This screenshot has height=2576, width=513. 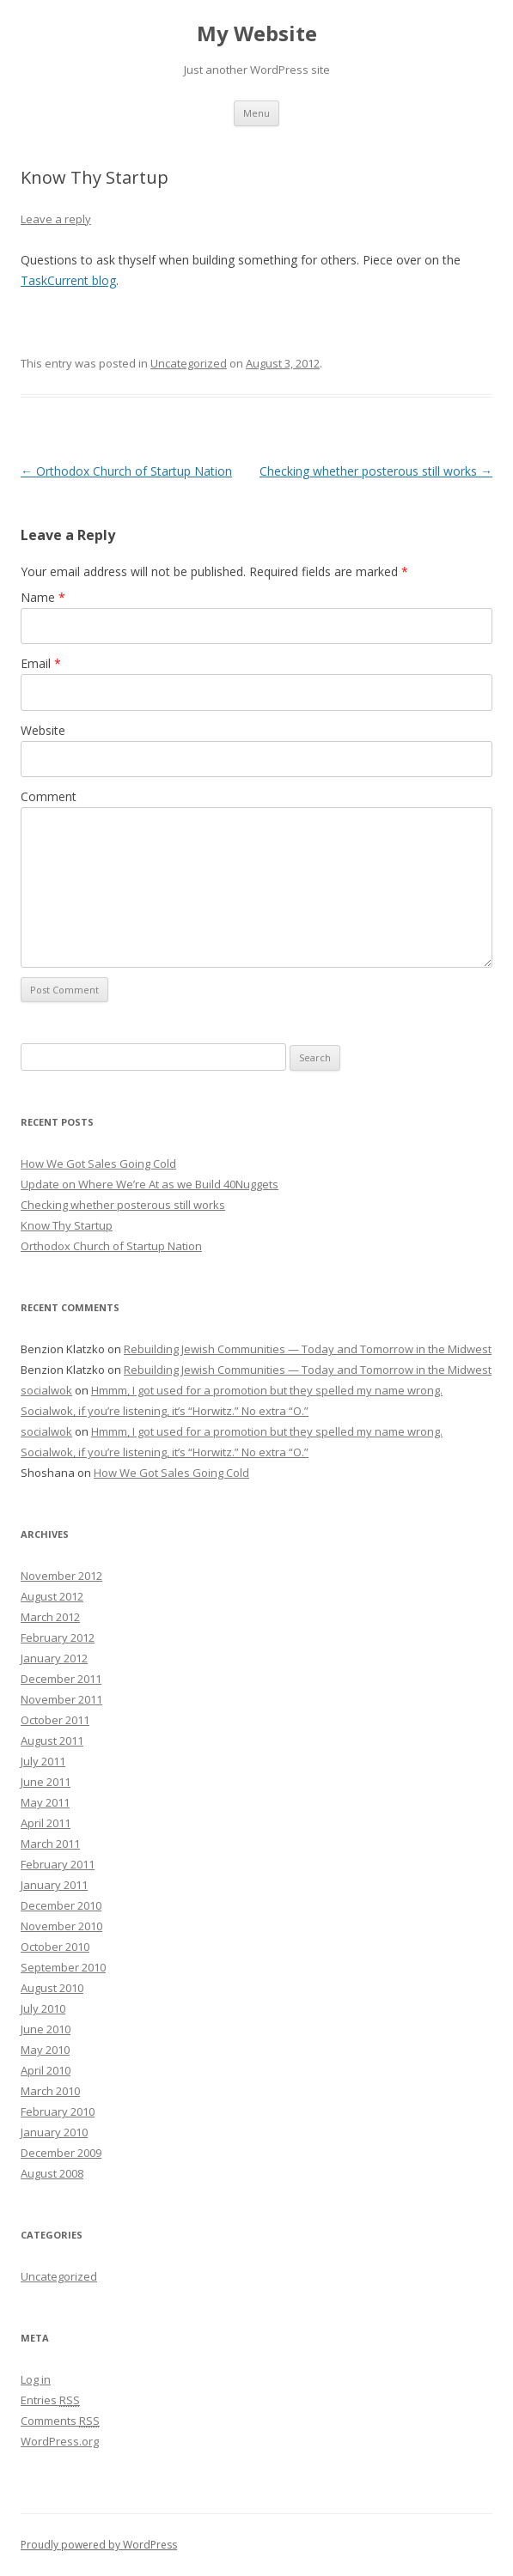 I want to click on Comment, so click(x=48, y=796).